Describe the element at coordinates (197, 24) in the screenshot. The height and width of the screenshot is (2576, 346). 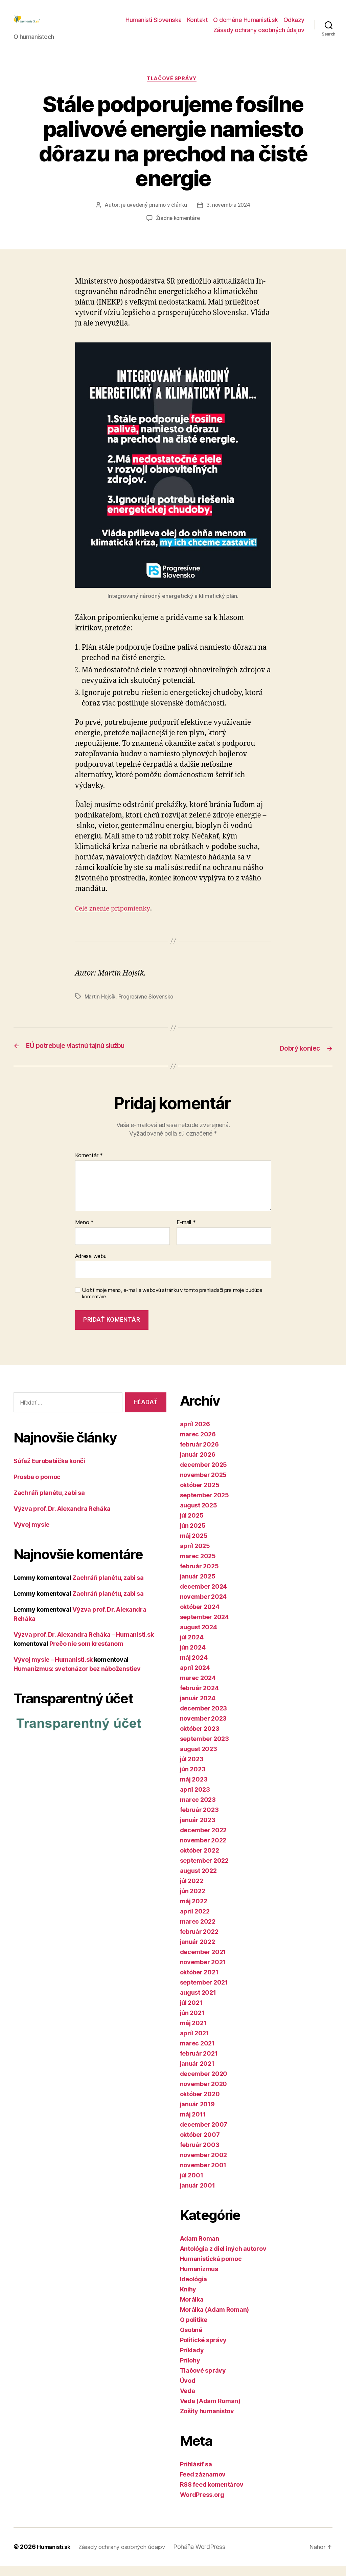
I see `Kontakt` at that location.